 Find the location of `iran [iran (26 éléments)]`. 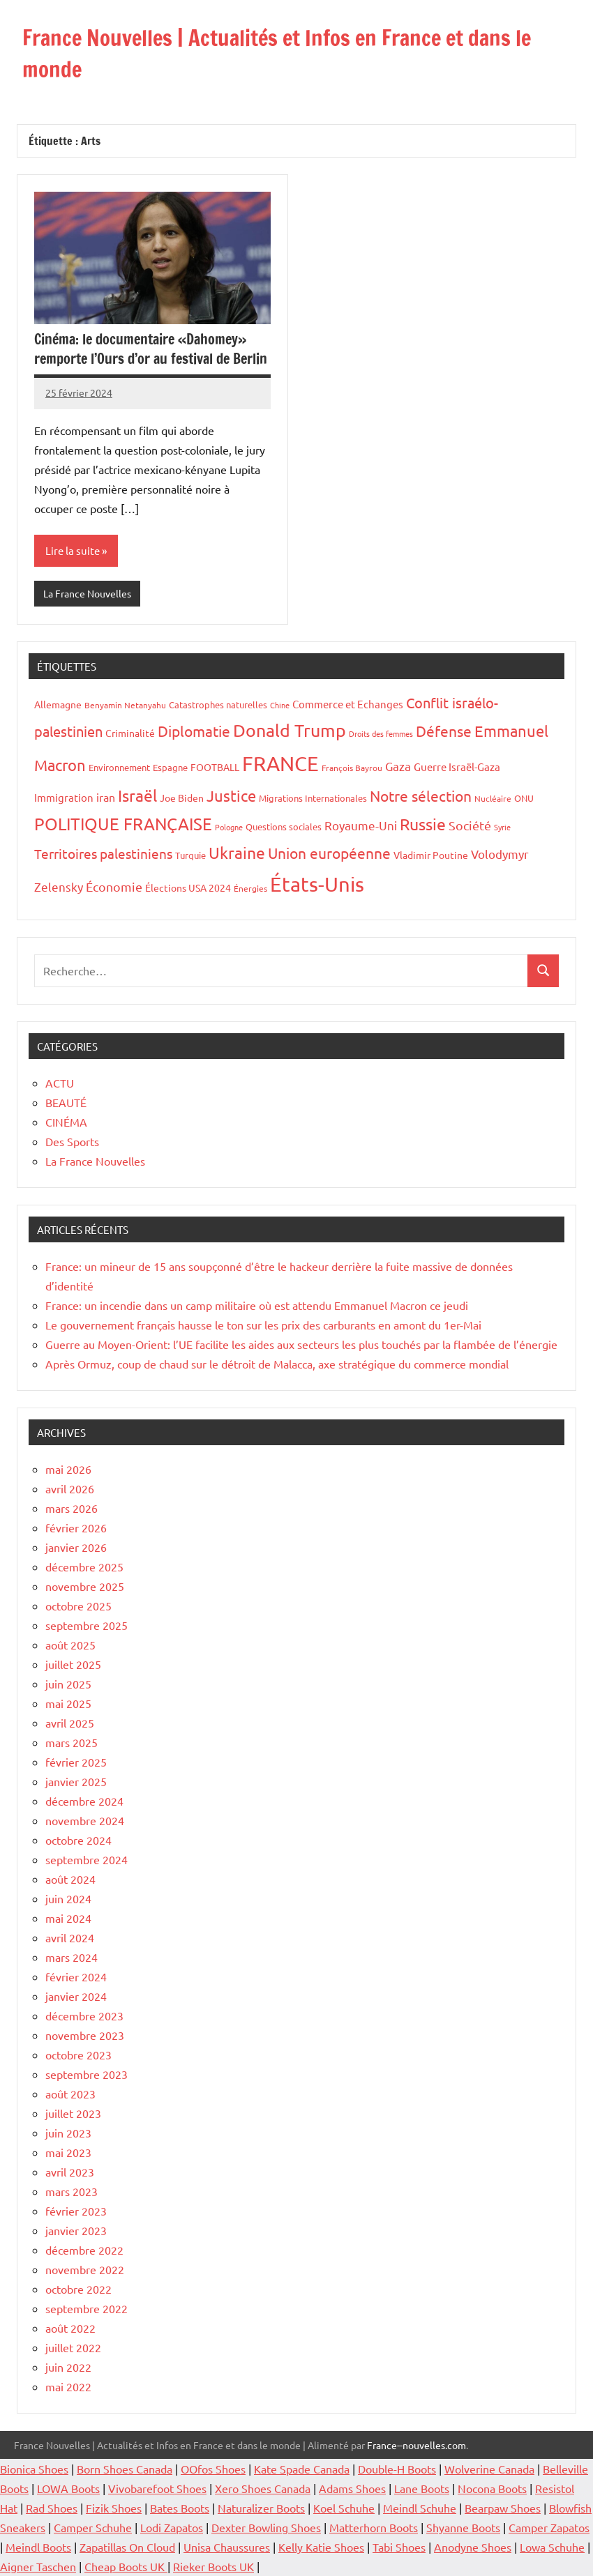

iran [iran (26 éléments)] is located at coordinates (105, 797).